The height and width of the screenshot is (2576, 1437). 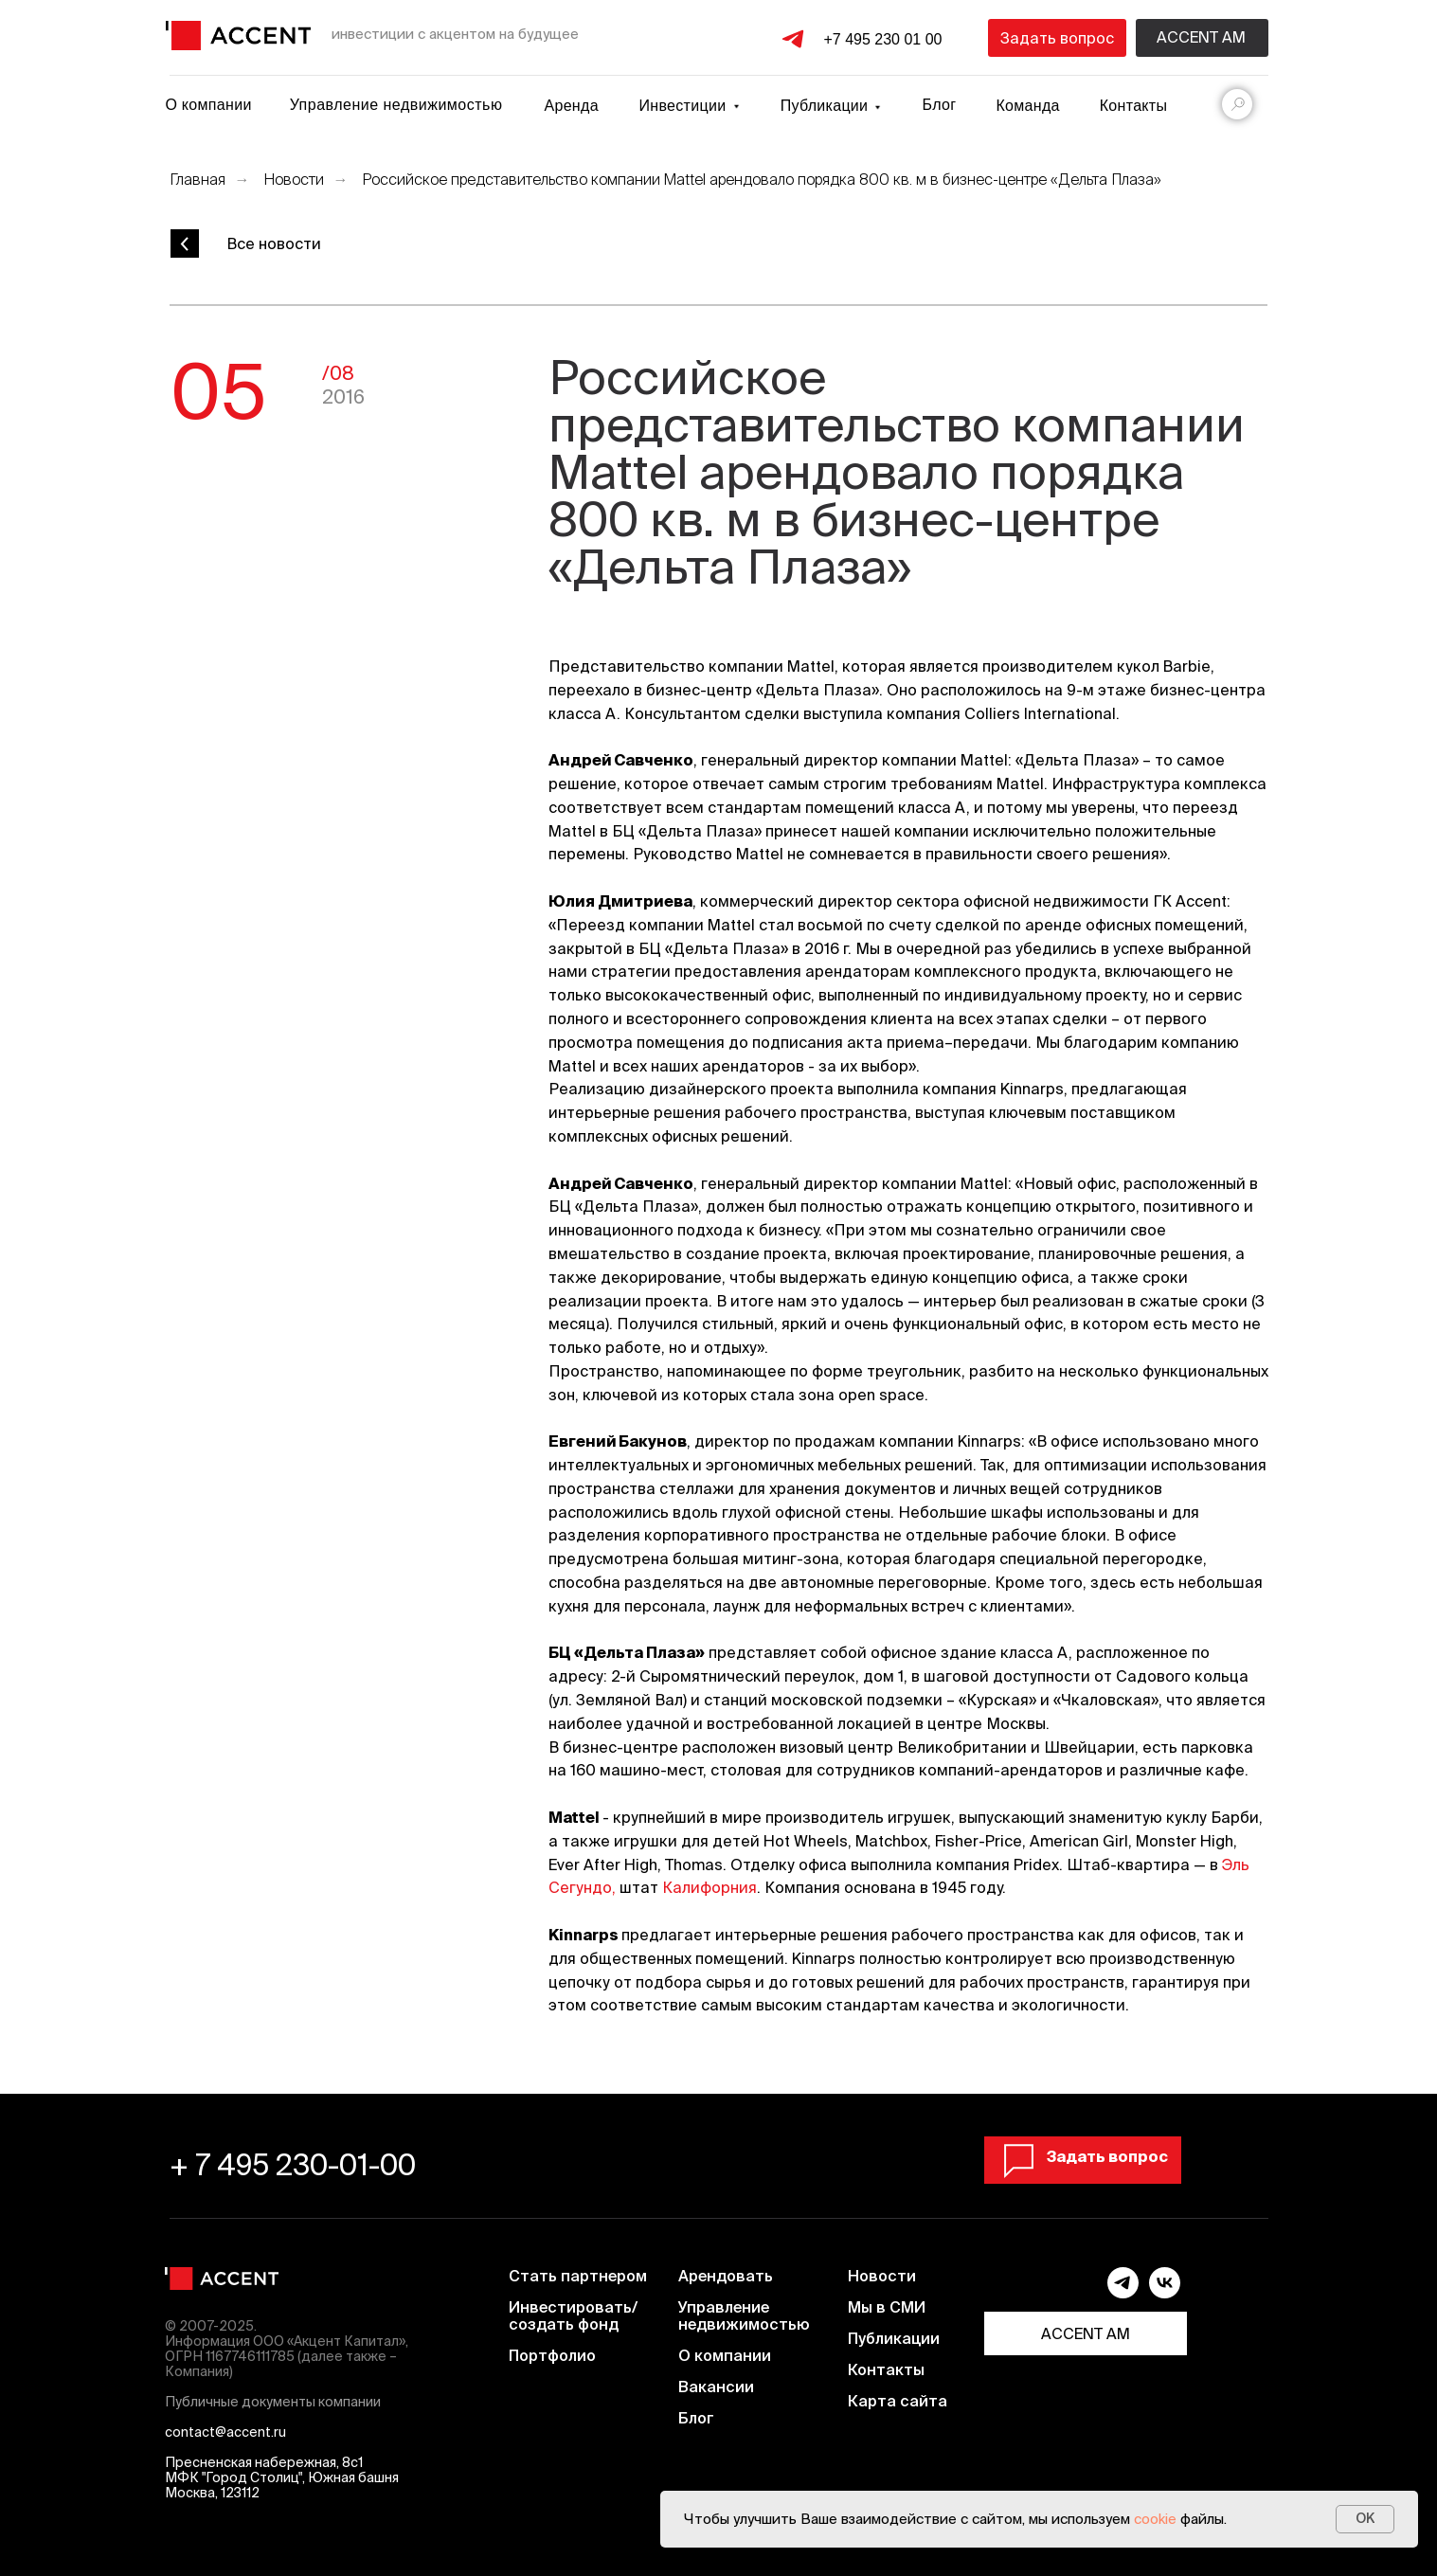 I want to click on Главная, so click(x=197, y=179).